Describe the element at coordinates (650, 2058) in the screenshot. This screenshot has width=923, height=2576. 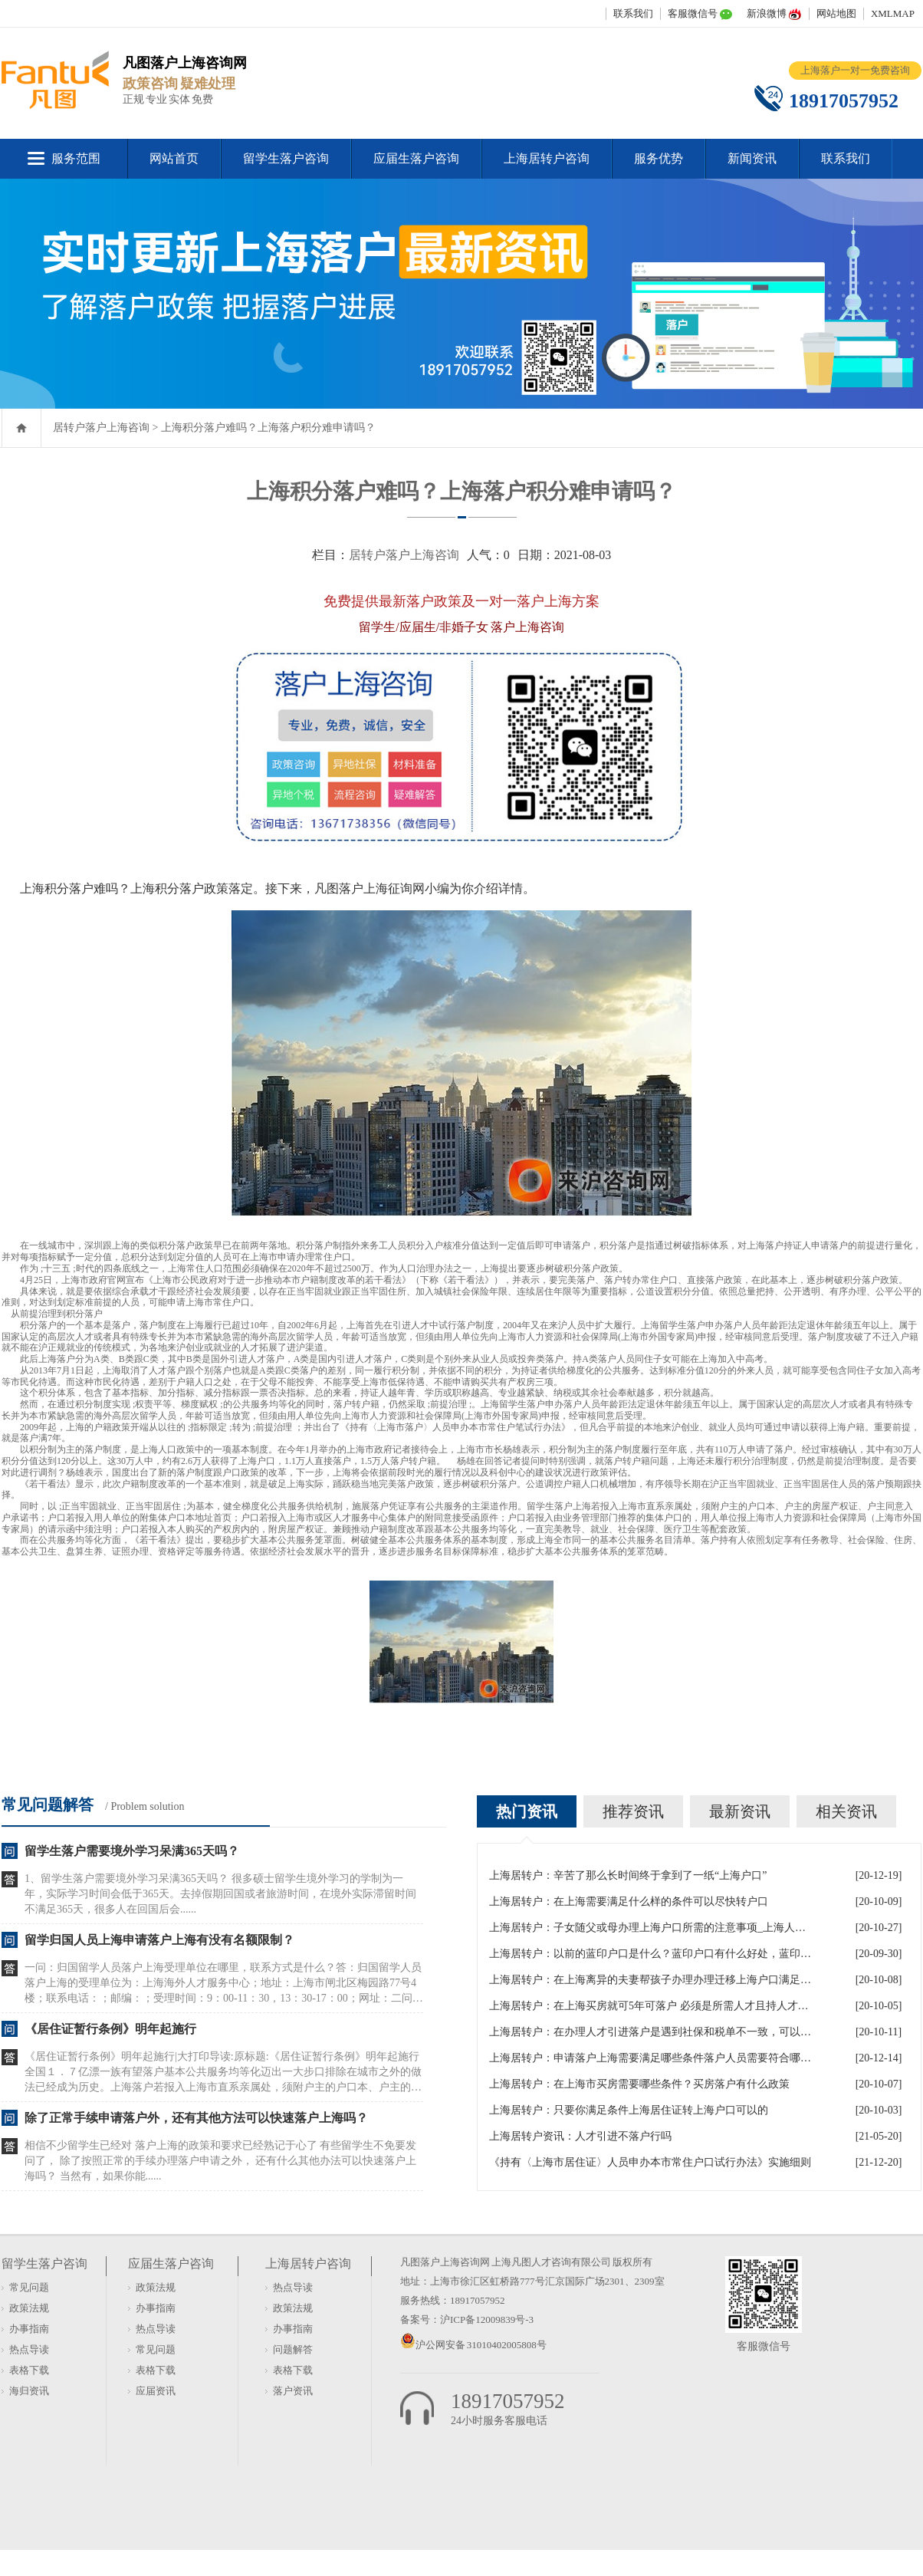
I see `上海居转户：申请落户上海需要满足哪些条件落户人员需要符合哪些政` at that location.